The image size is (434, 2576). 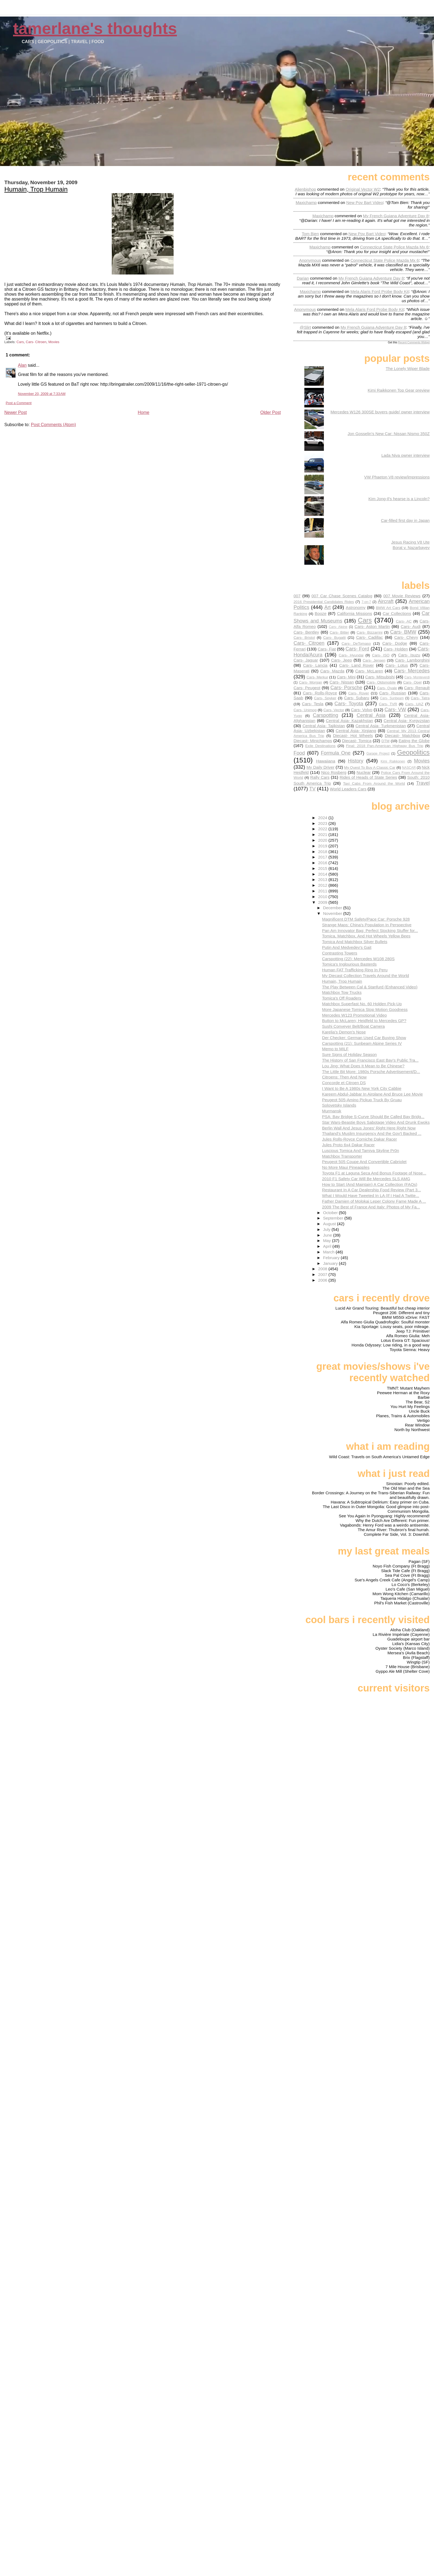 I want to click on Jesus Racing V8 Ute, so click(x=410, y=542).